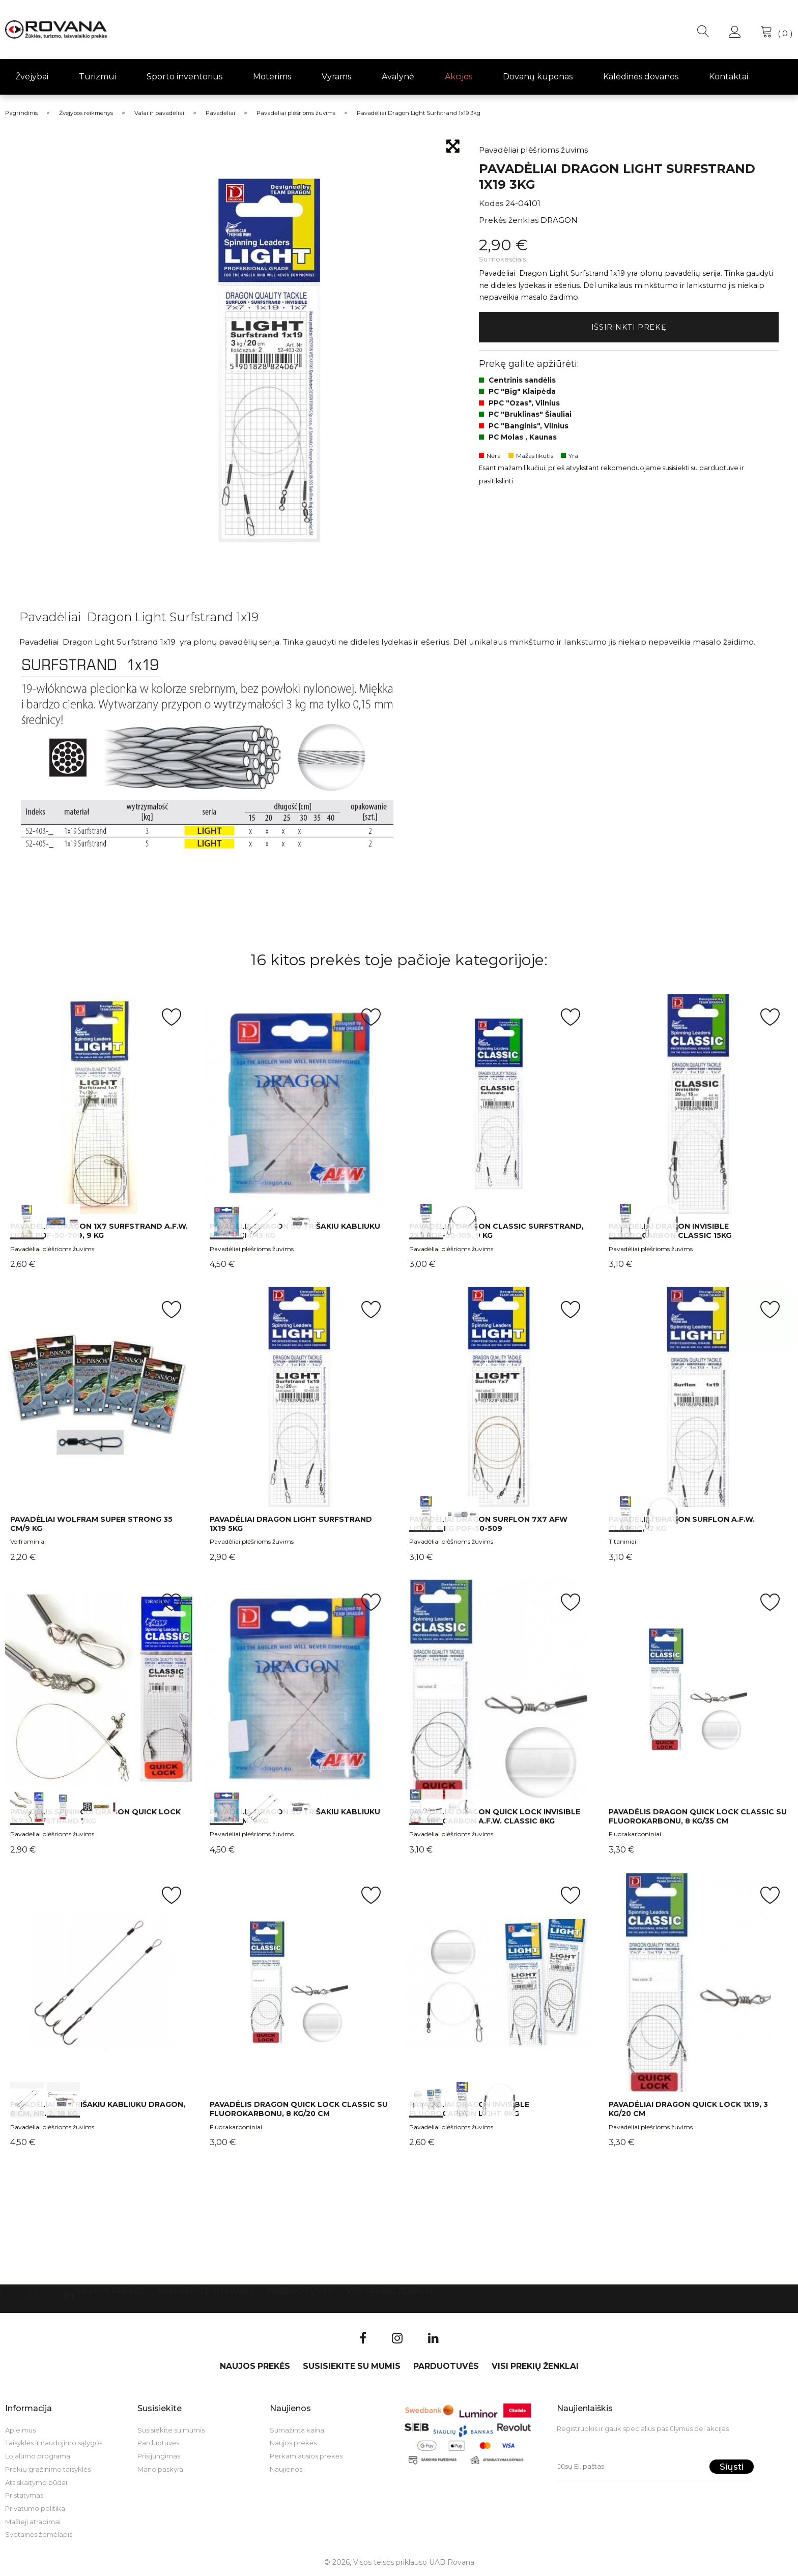 Image resolution: width=798 pixels, height=2576 pixels. Describe the element at coordinates (389, 2291) in the screenshot. I see `VISI PREKIŲ ŽENKLAI` at that location.